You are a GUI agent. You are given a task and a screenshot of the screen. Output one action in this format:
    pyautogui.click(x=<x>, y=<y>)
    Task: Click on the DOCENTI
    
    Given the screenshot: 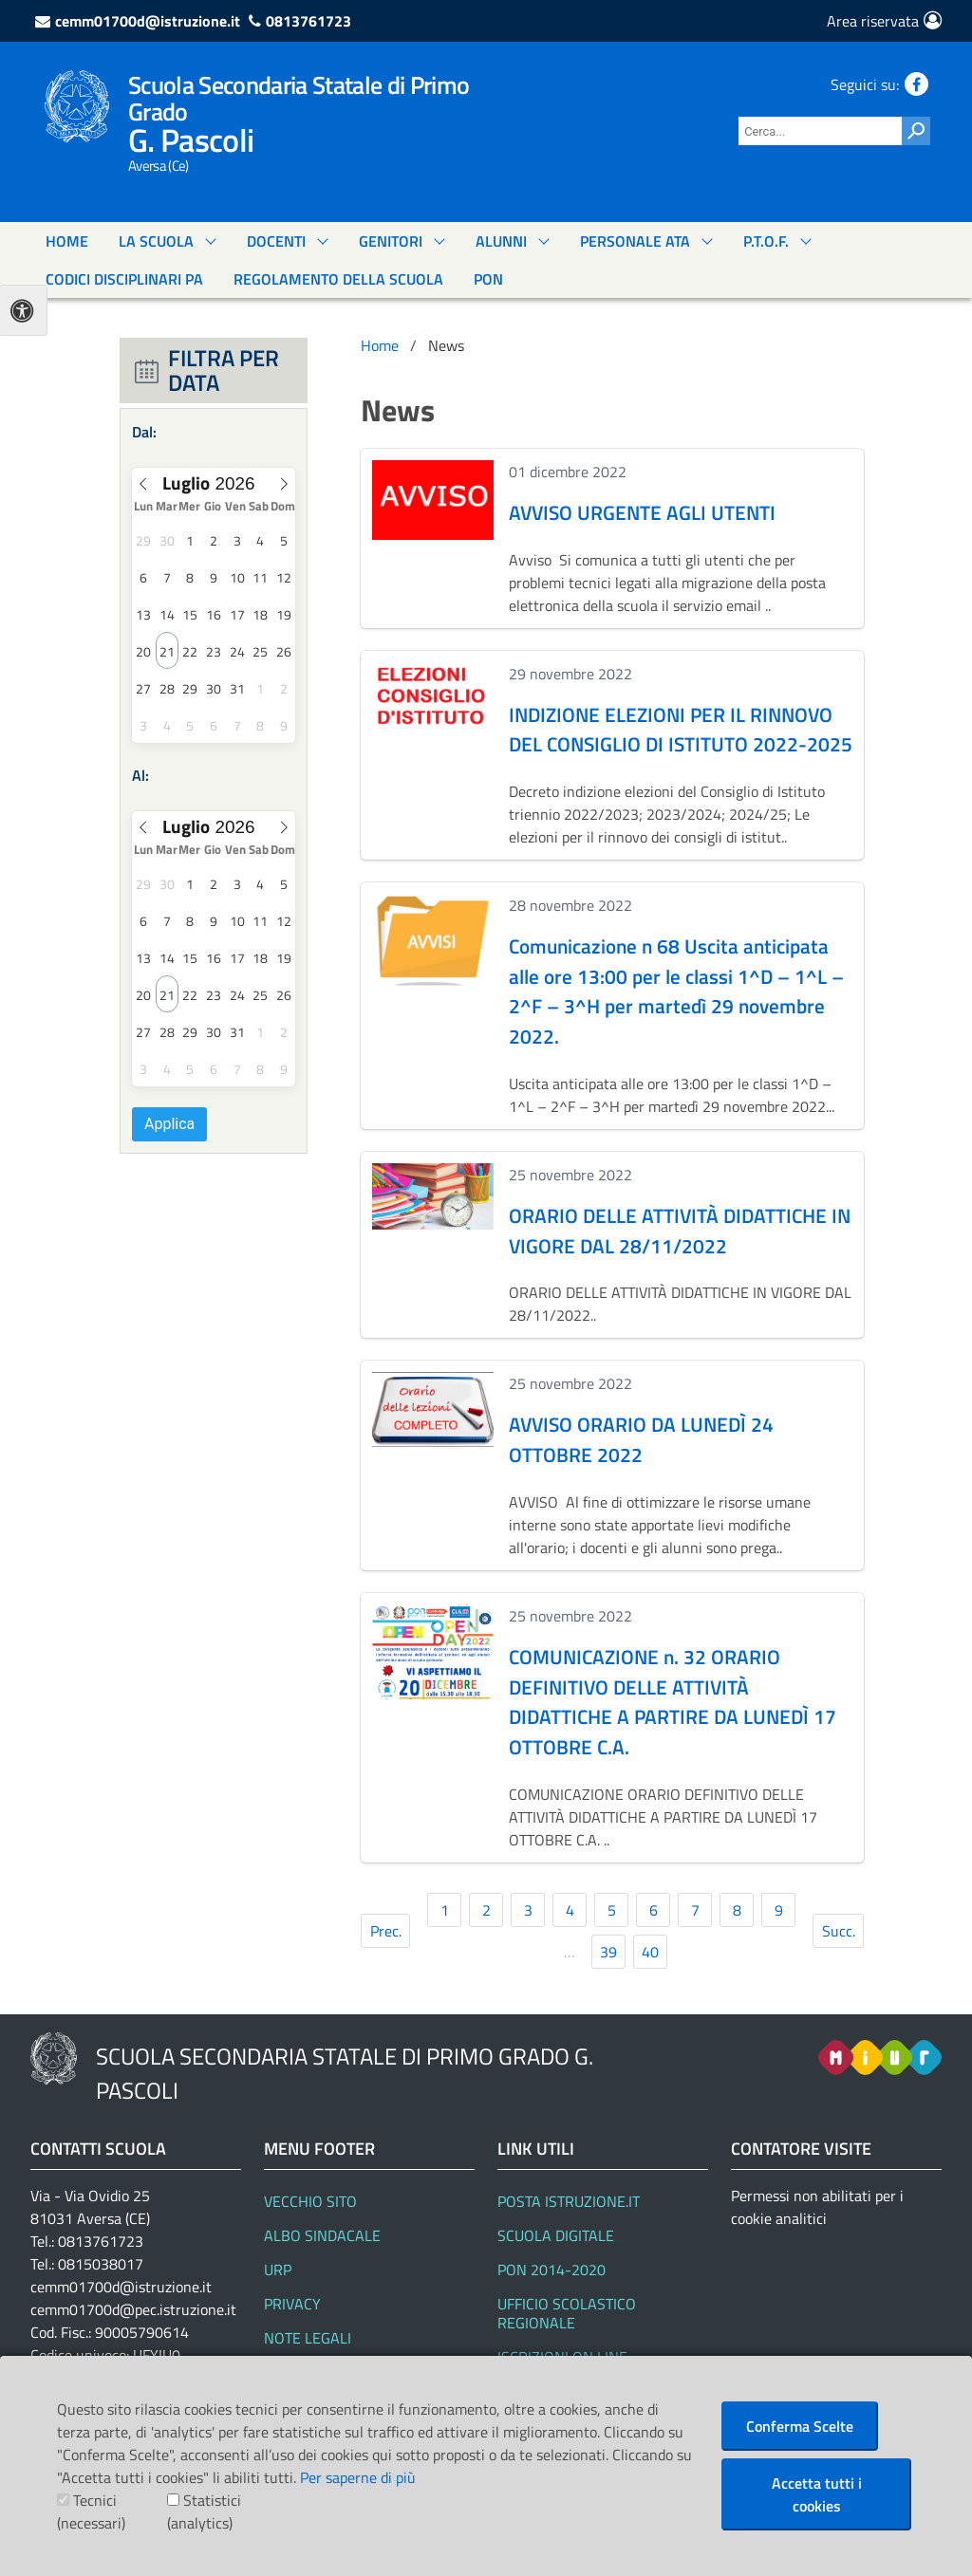 What is the action you would take?
    pyautogui.click(x=276, y=241)
    